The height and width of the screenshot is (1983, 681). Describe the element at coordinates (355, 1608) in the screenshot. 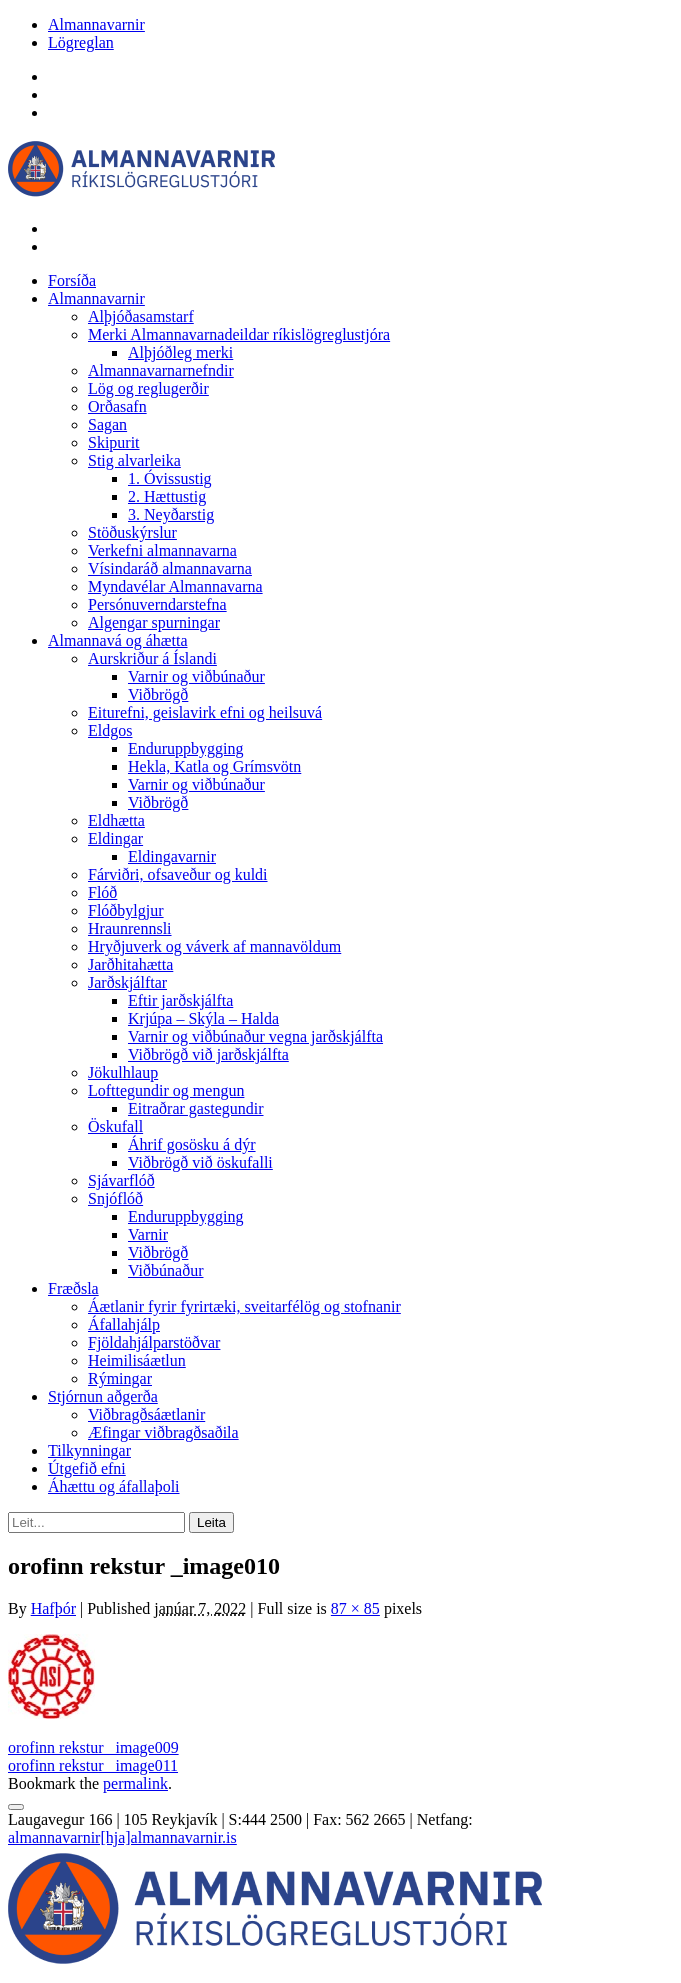

I see `87 × 85` at that location.